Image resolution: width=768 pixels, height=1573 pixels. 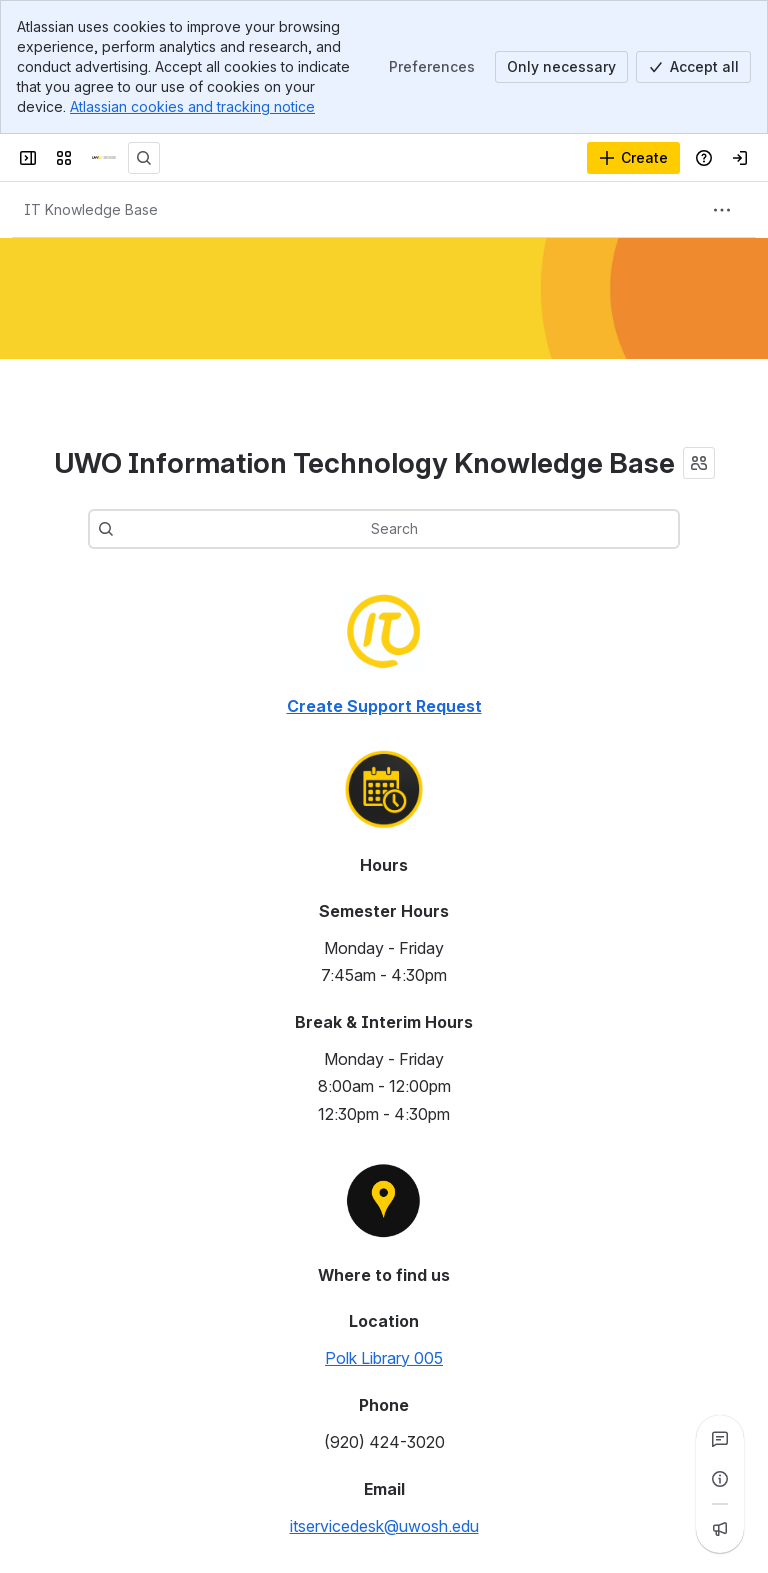 What do you see at coordinates (414, 529) in the screenshot?
I see `[combobox]` at bounding box center [414, 529].